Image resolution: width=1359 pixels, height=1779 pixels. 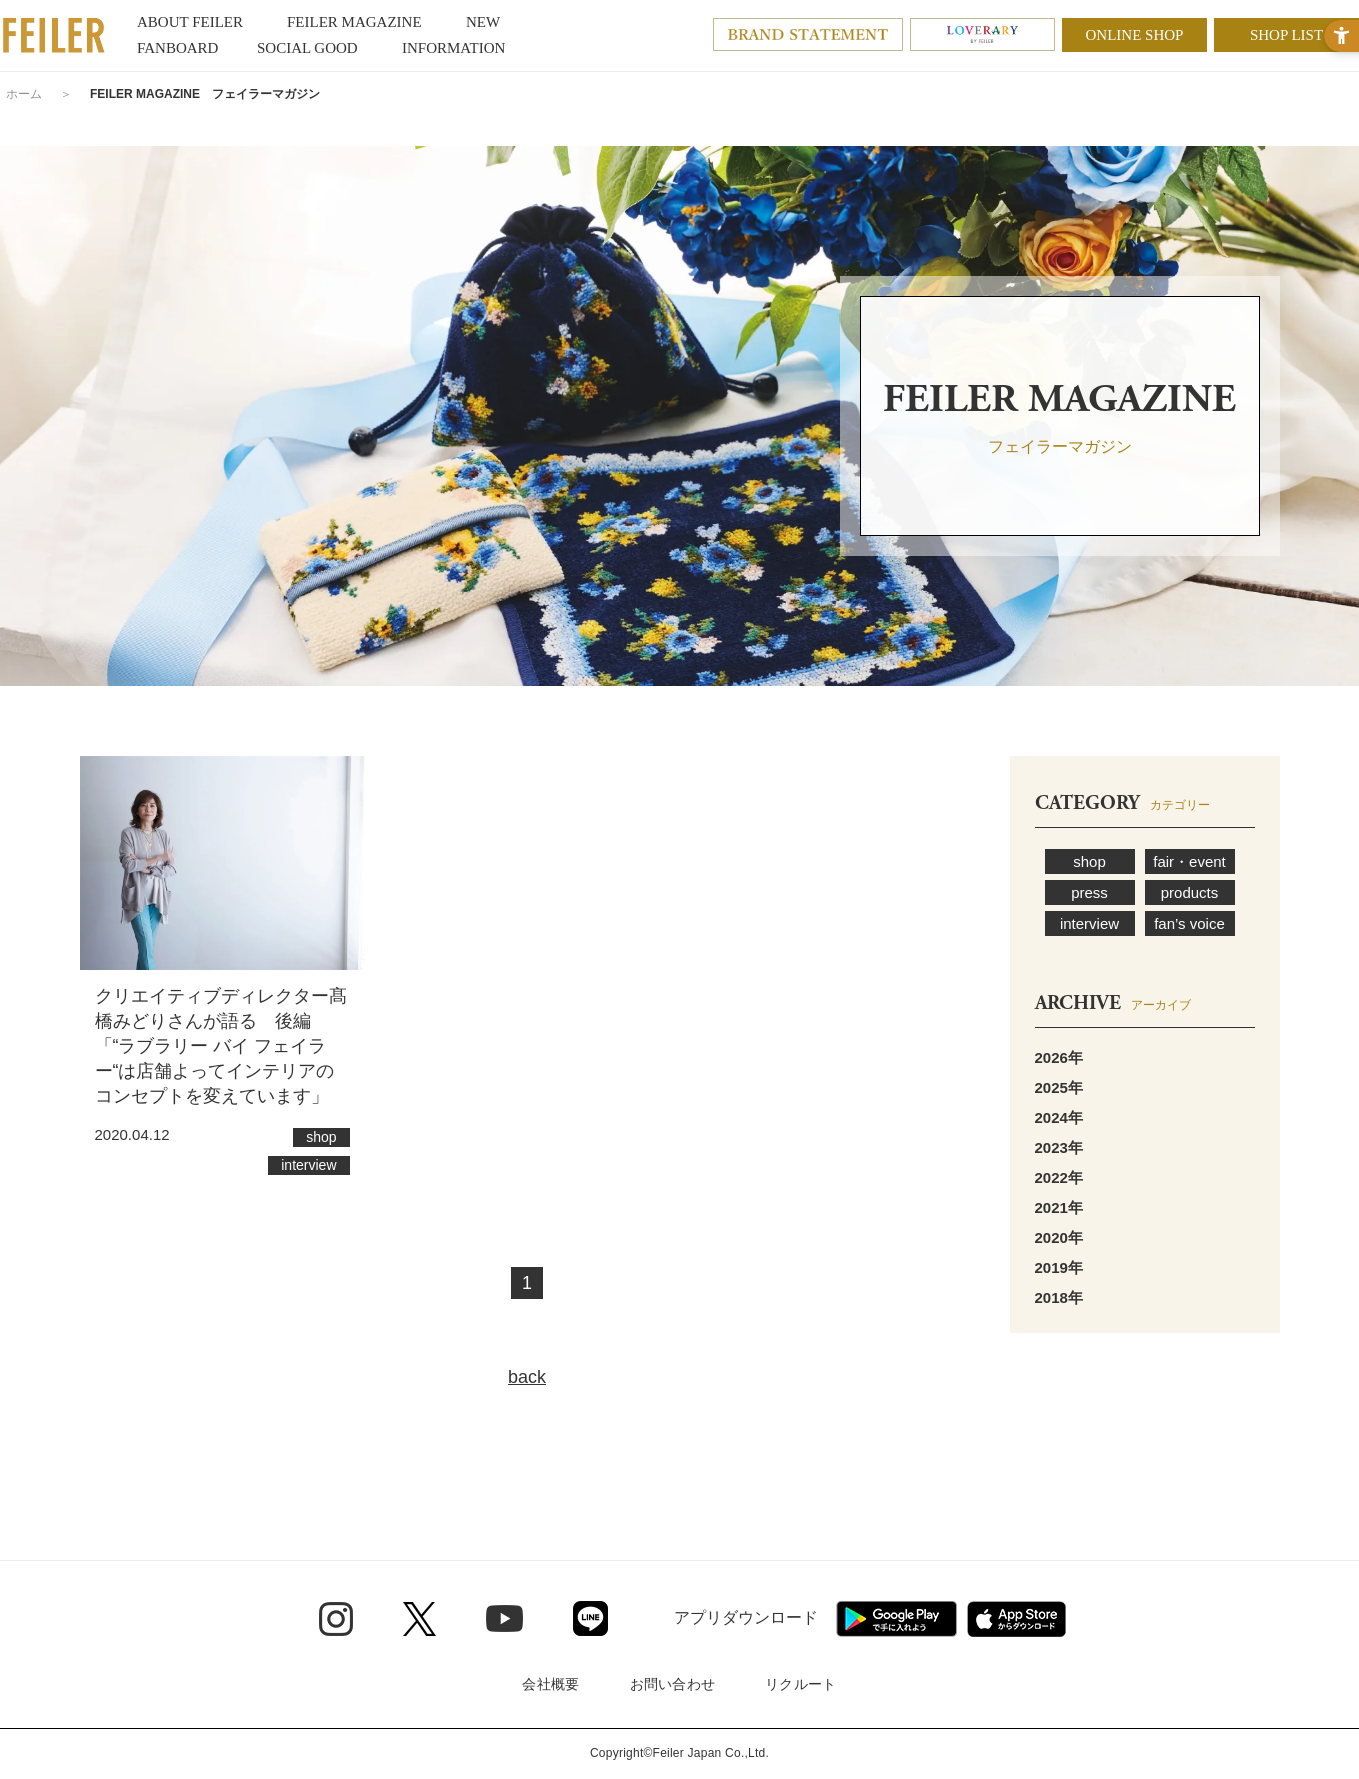 What do you see at coordinates (800, 1684) in the screenshot?
I see `リクルート [リクルート - Open in New Tab]` at bounding box center [800, 1684].